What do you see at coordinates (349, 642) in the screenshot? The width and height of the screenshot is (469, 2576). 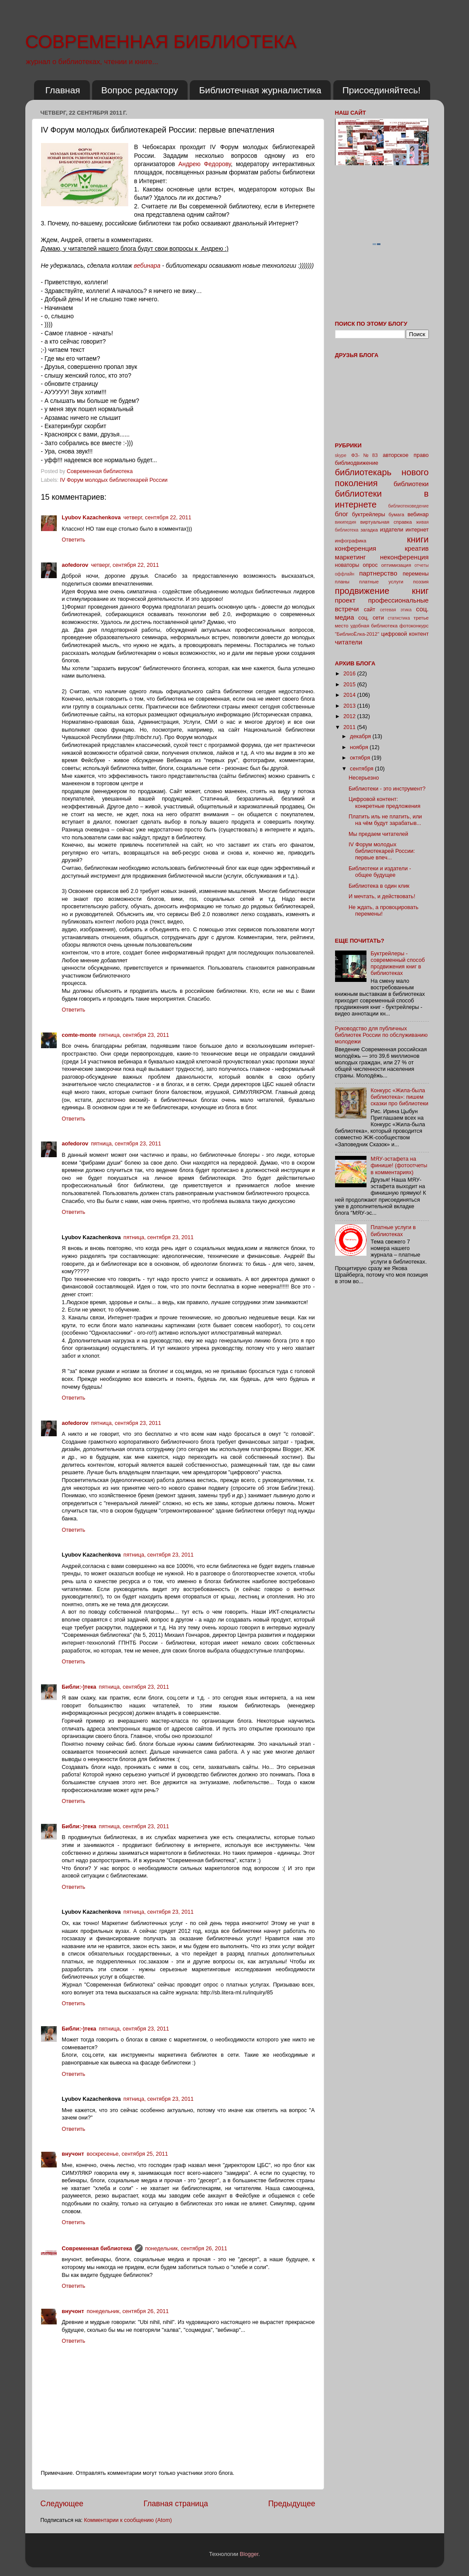 I see `читатели` at bounding box center [349, 642].